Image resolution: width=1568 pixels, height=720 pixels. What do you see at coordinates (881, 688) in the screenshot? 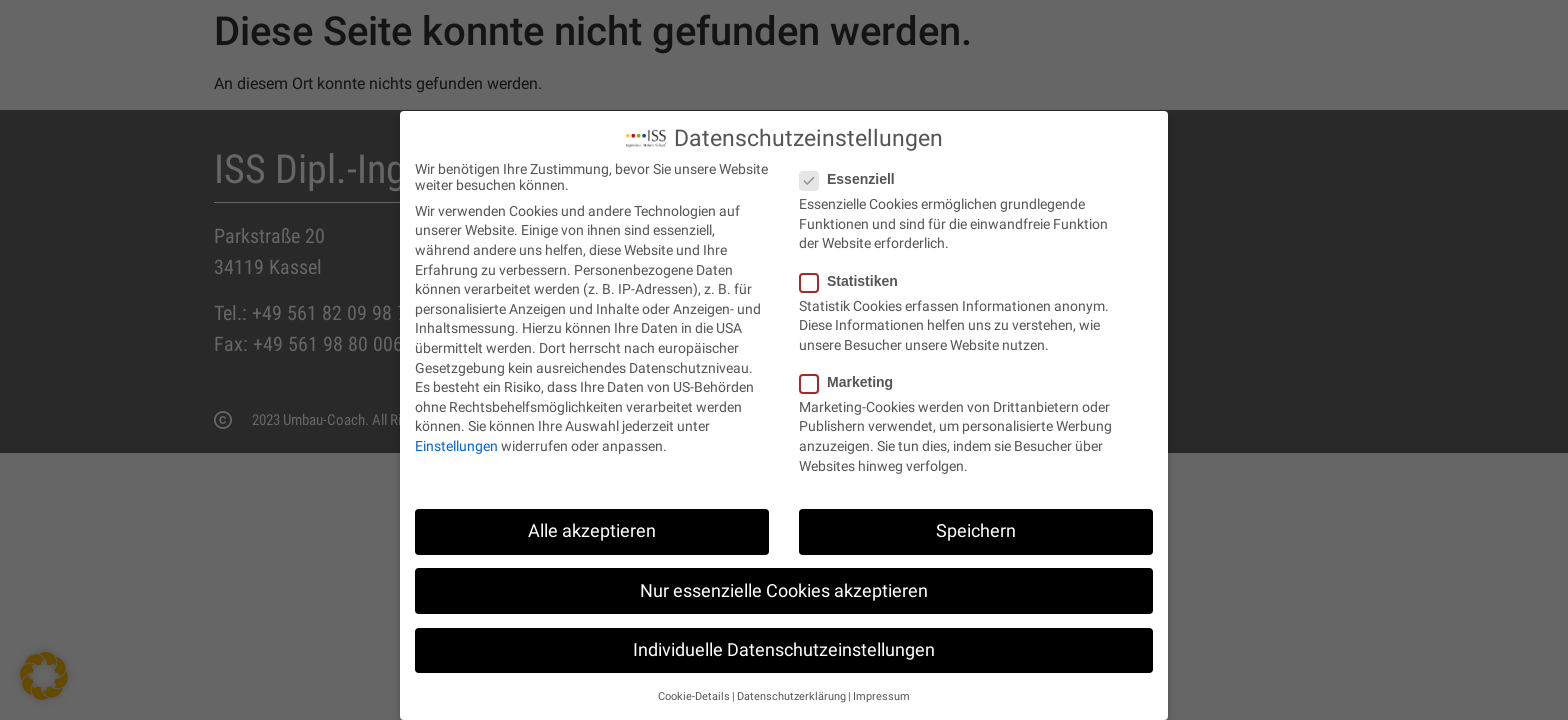
I see `Impressum [button]` at bounding box center [881, 688].